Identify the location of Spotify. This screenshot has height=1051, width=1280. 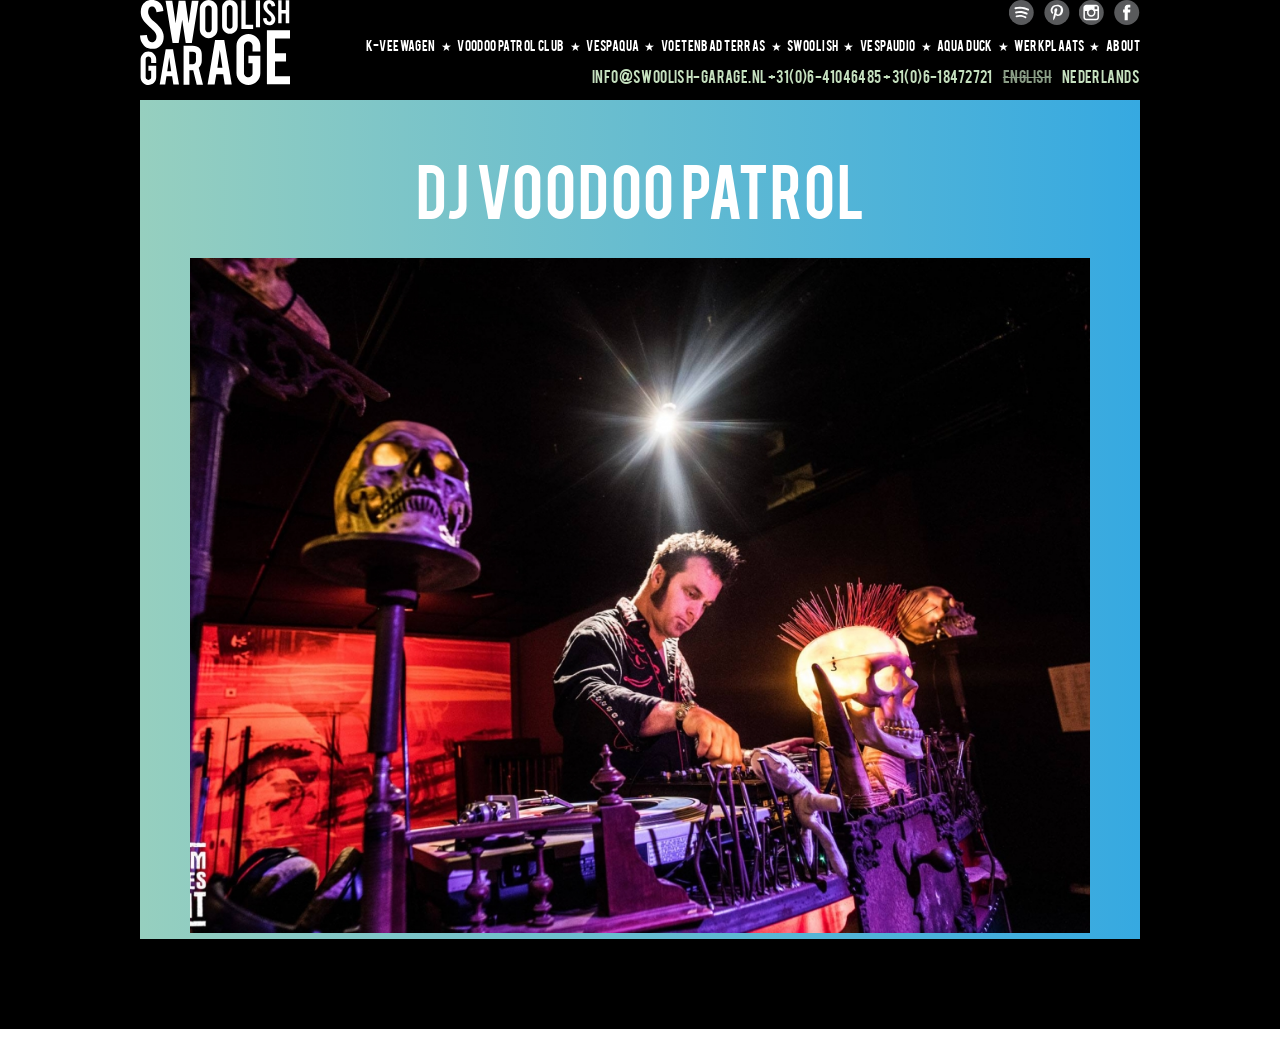
(1022, 12).